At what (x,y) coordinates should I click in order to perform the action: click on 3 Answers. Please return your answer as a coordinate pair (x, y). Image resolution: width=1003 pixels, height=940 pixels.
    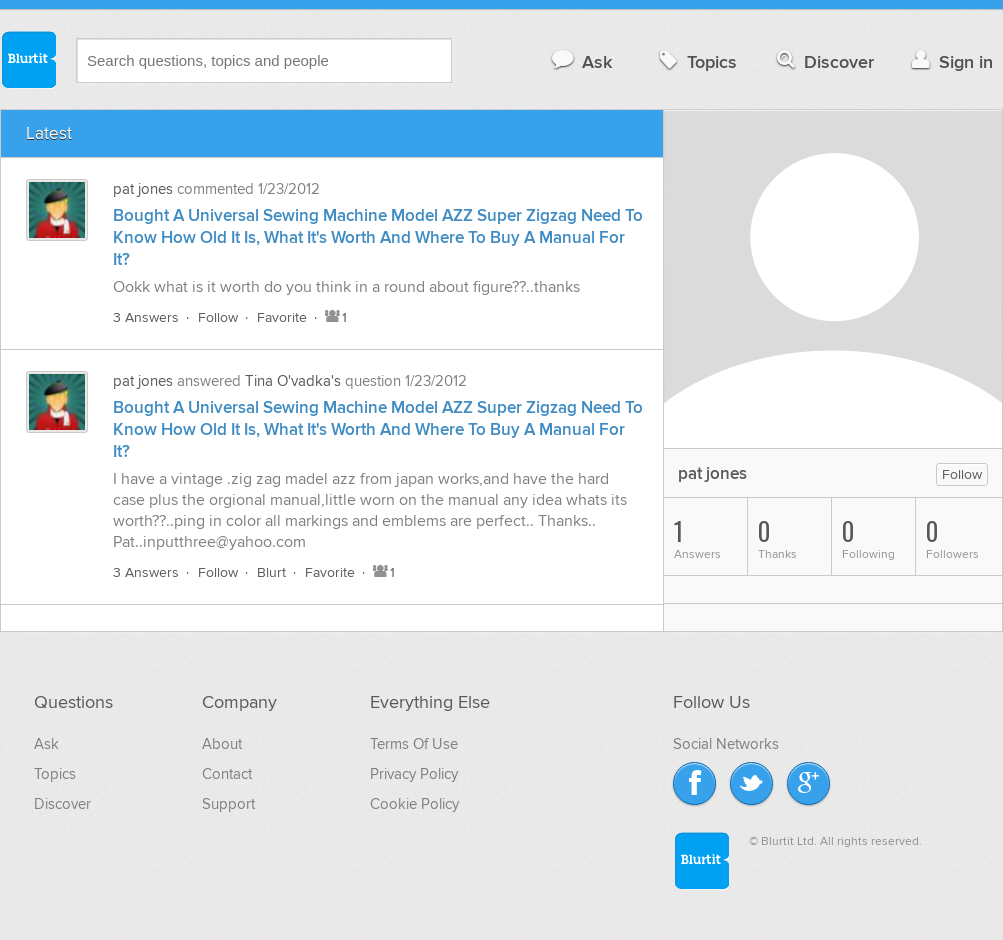
    Looking at the image, I should click on (146, 317).